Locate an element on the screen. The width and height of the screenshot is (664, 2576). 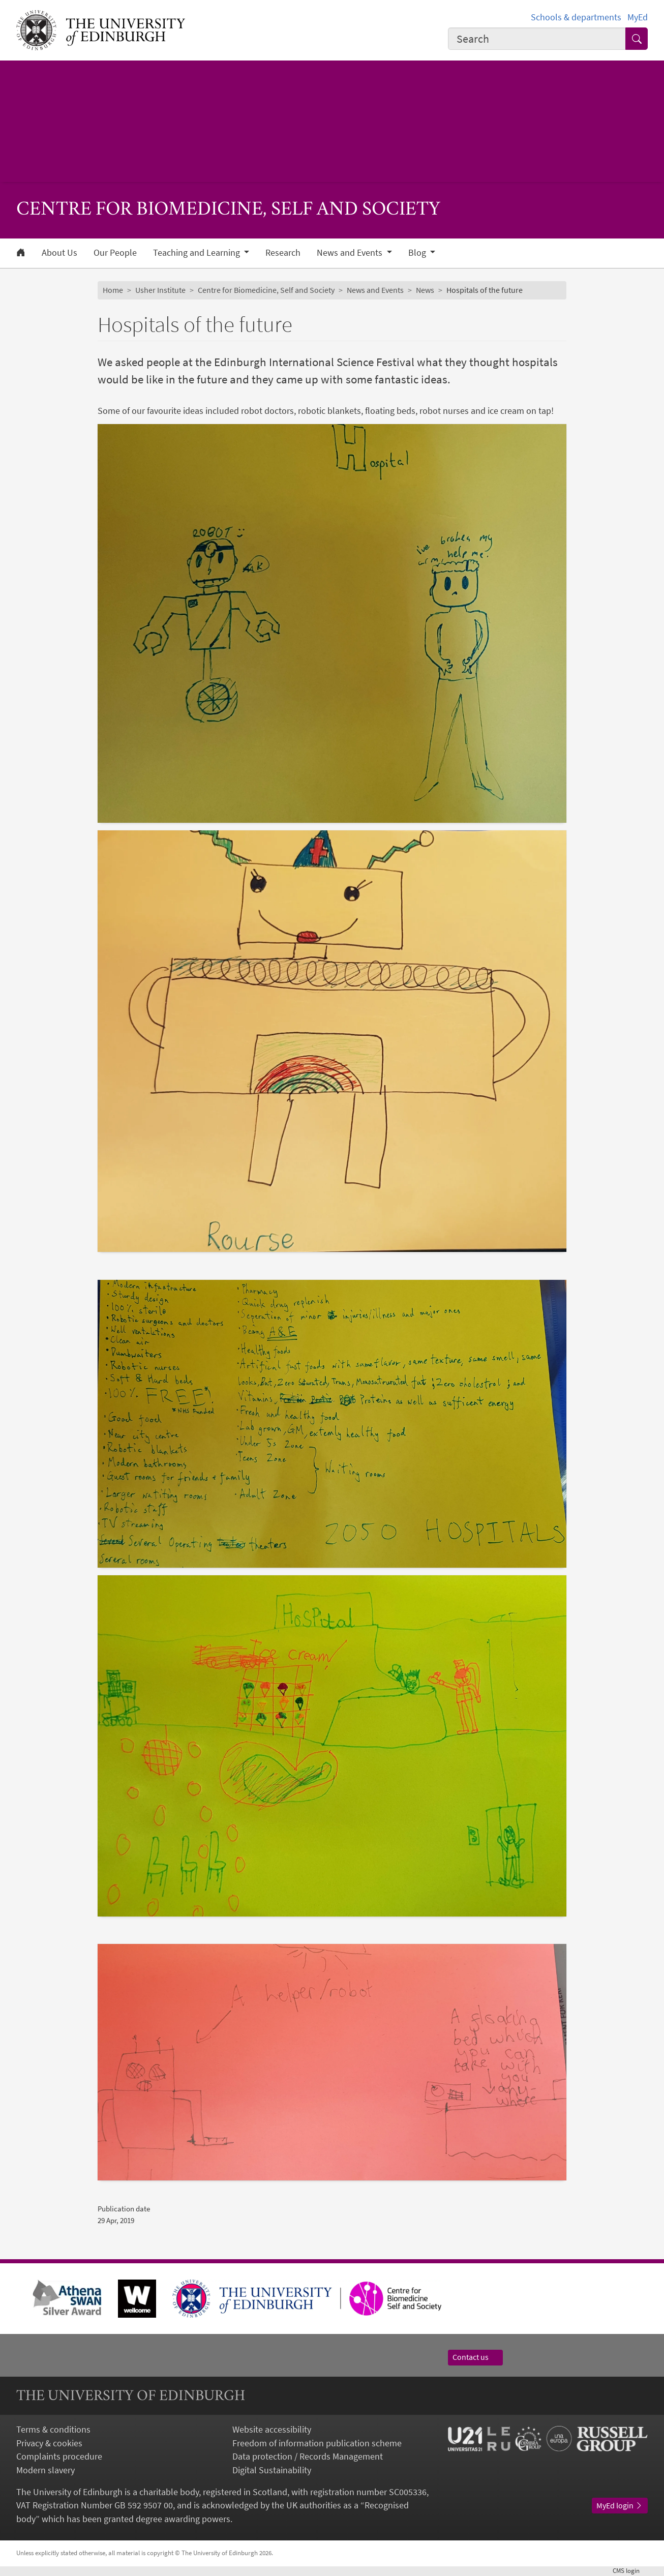
Research is located at coordinates (282, 252).